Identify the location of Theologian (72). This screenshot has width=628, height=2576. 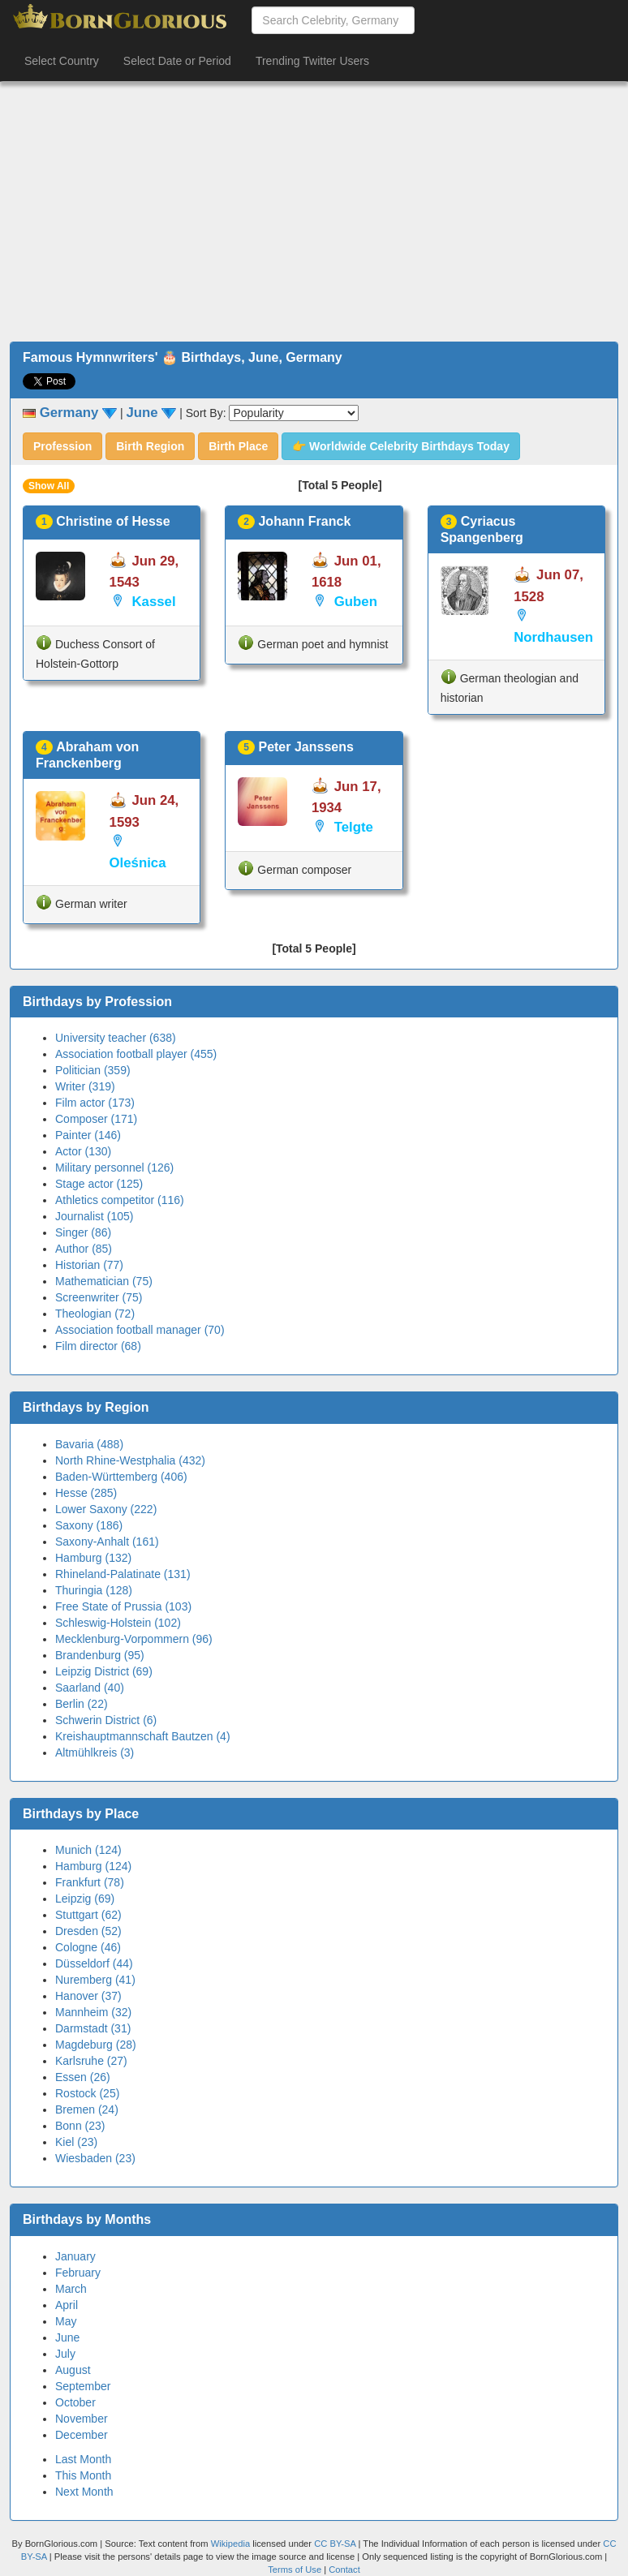
(95, 1313).